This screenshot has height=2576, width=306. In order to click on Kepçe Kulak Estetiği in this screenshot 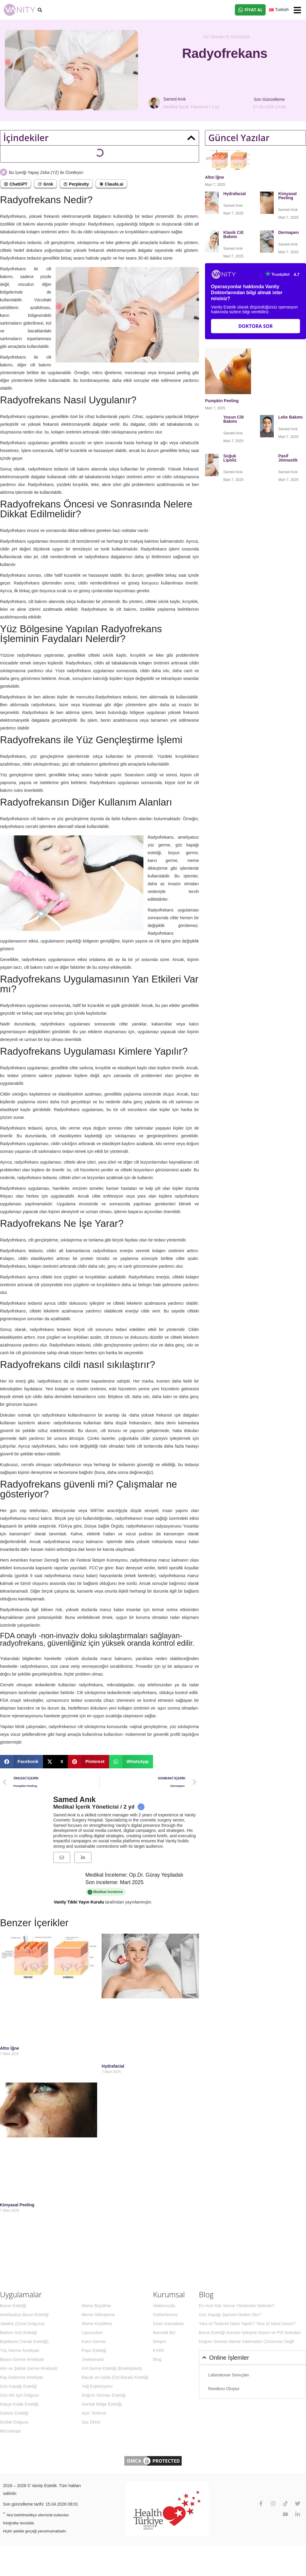, I will do `click(19, 2404)`.